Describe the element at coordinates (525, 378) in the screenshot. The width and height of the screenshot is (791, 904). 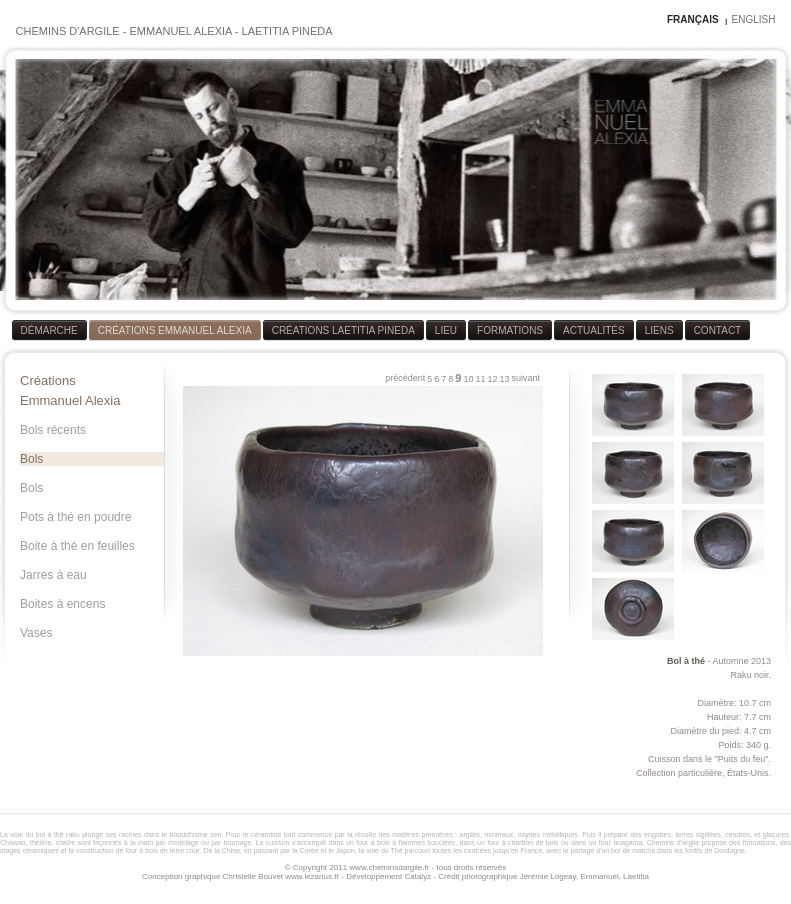
I see `suivant` at that location.